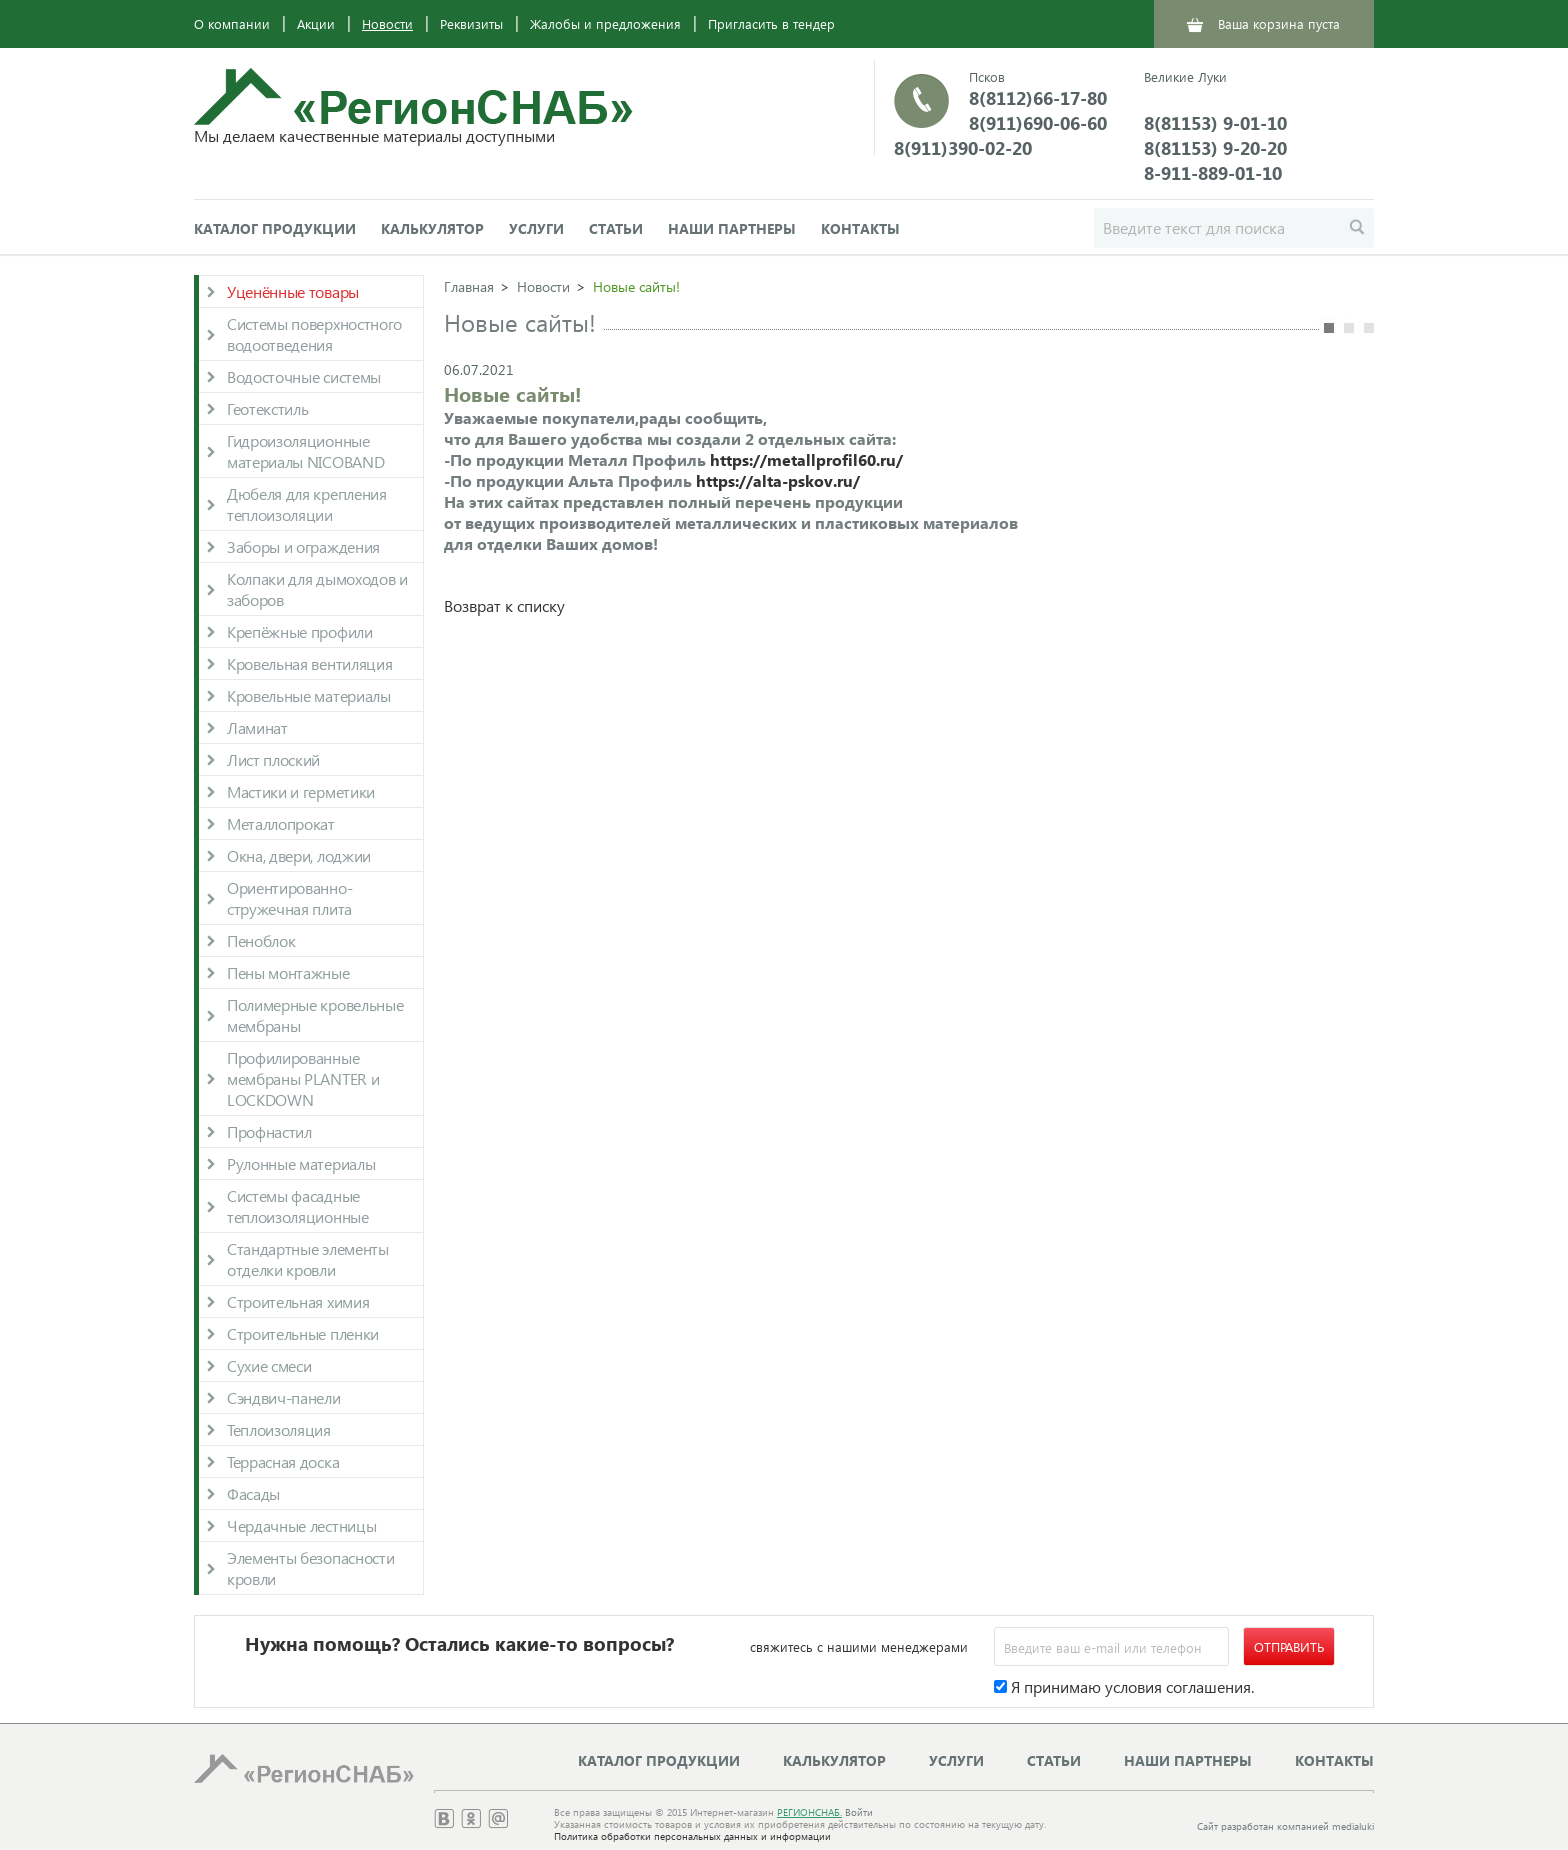 The width and height of the screenshot is (1568, 1850). I want to click on Рулонные материалы, so click(301, 1163).